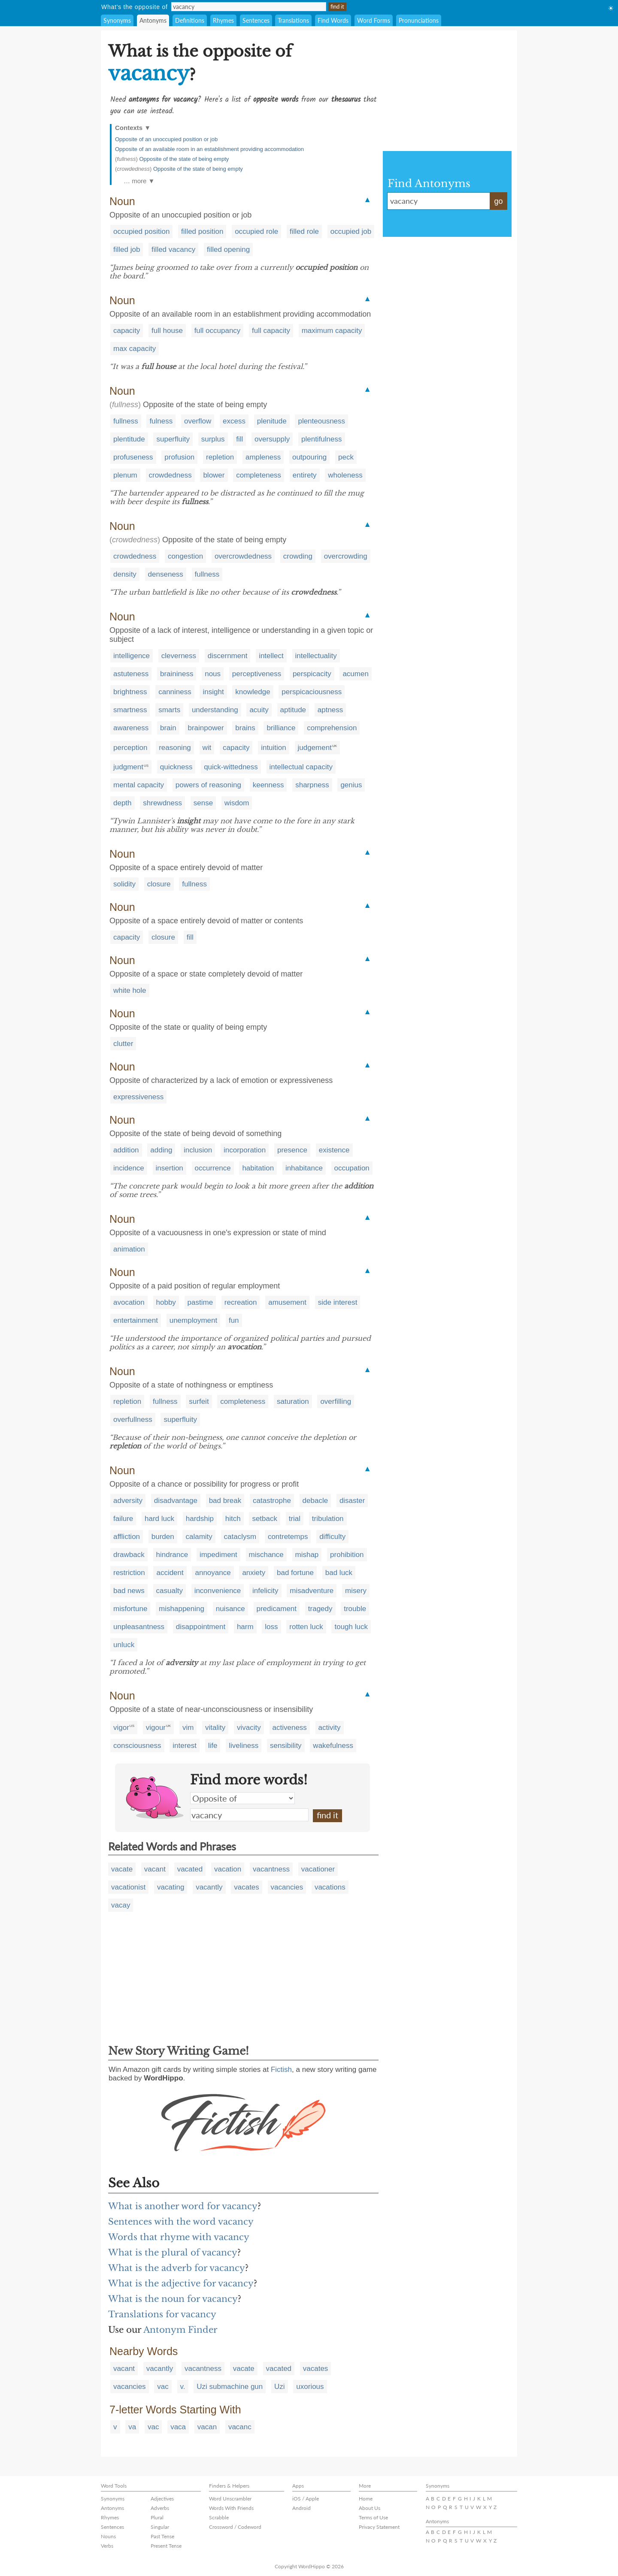 The image size is (618, 2576). I want to click on burden, so click(162, 1537).